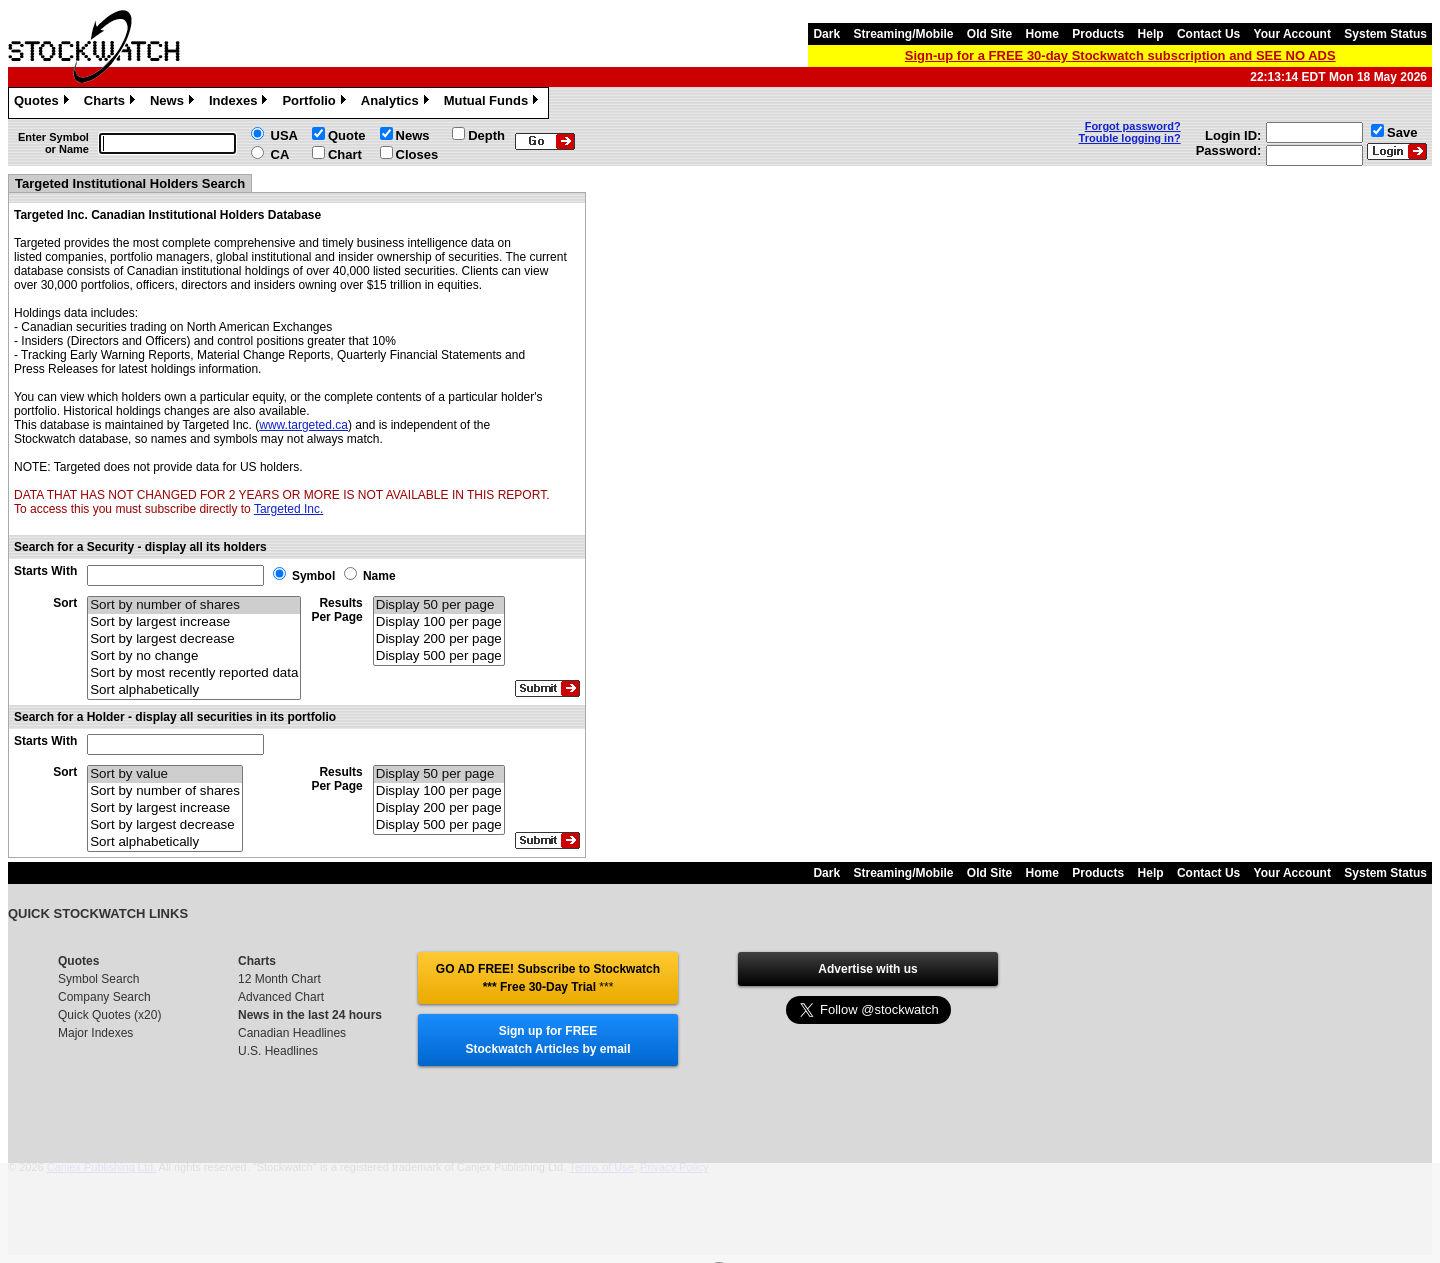 This screenshot has height=1263, width=1440. Describe the element at coordinates (867, 969) in the screenshot. I see `Advertise with us` at that location.